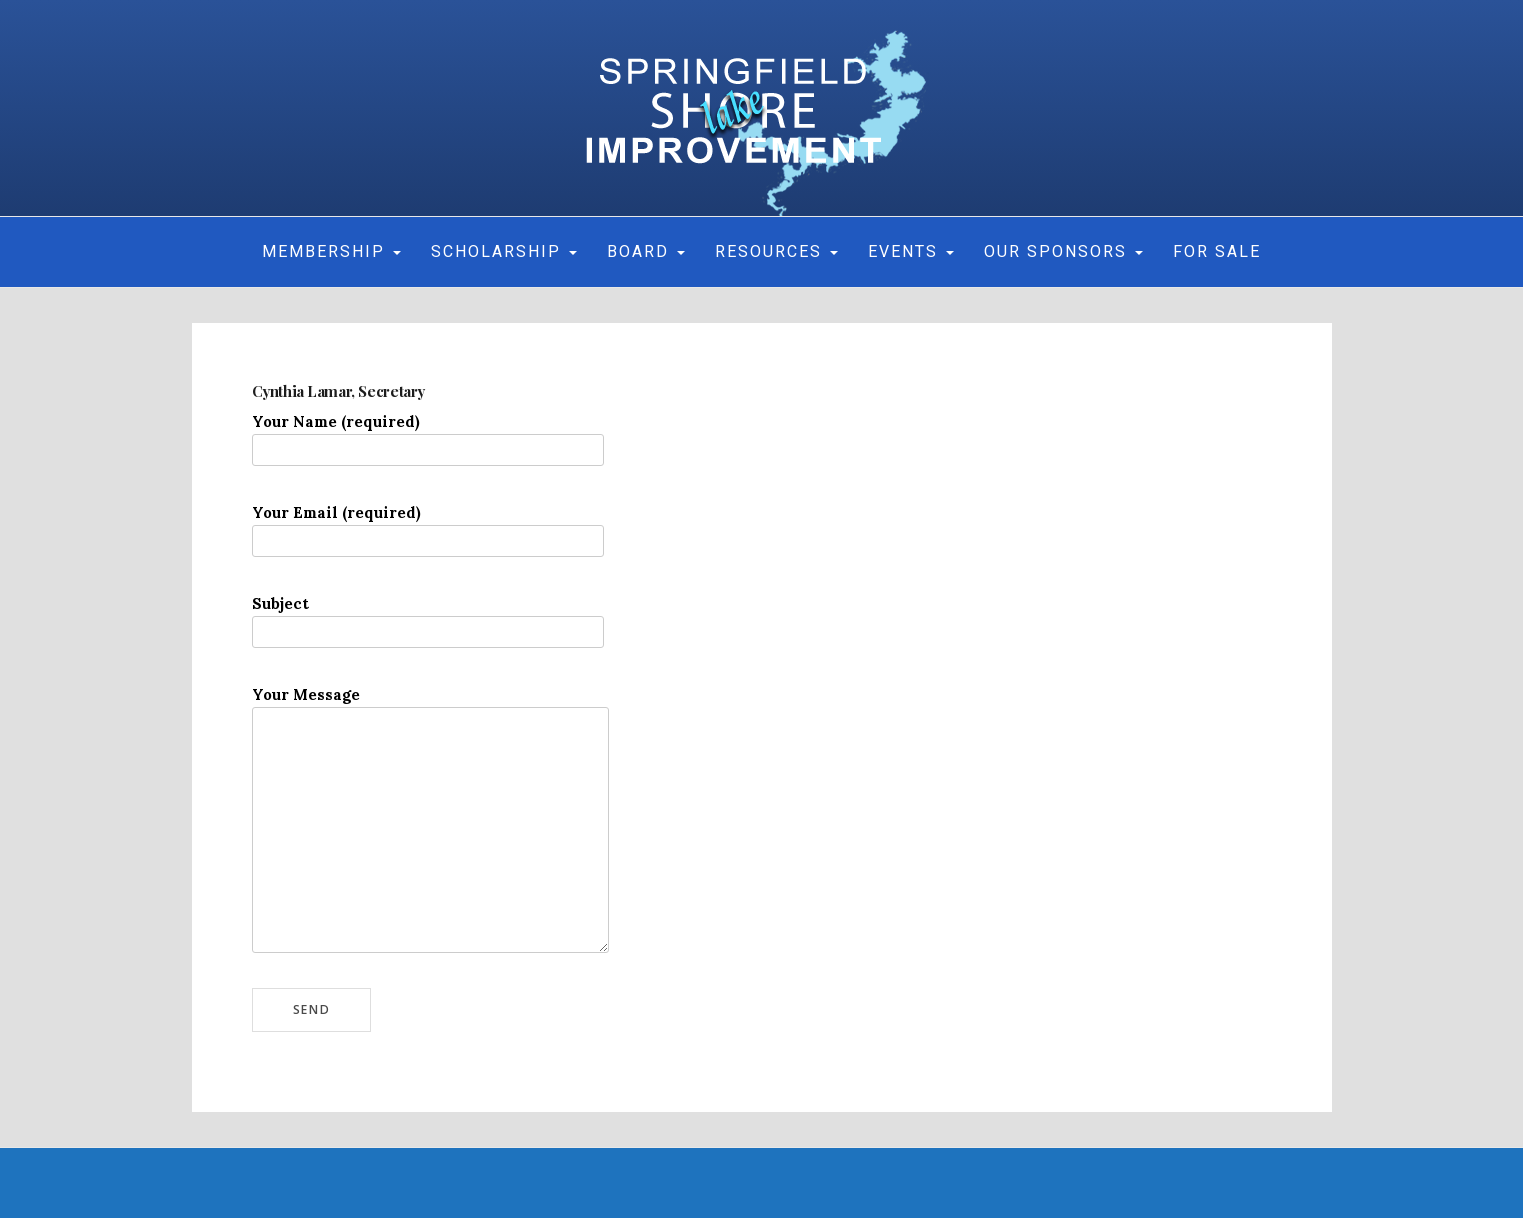 The width and height of the screenshot is (1523, 1218). Describe the element at coordinates (1063, 251) in the screenshot. I see `Our Sponsors` at that location.